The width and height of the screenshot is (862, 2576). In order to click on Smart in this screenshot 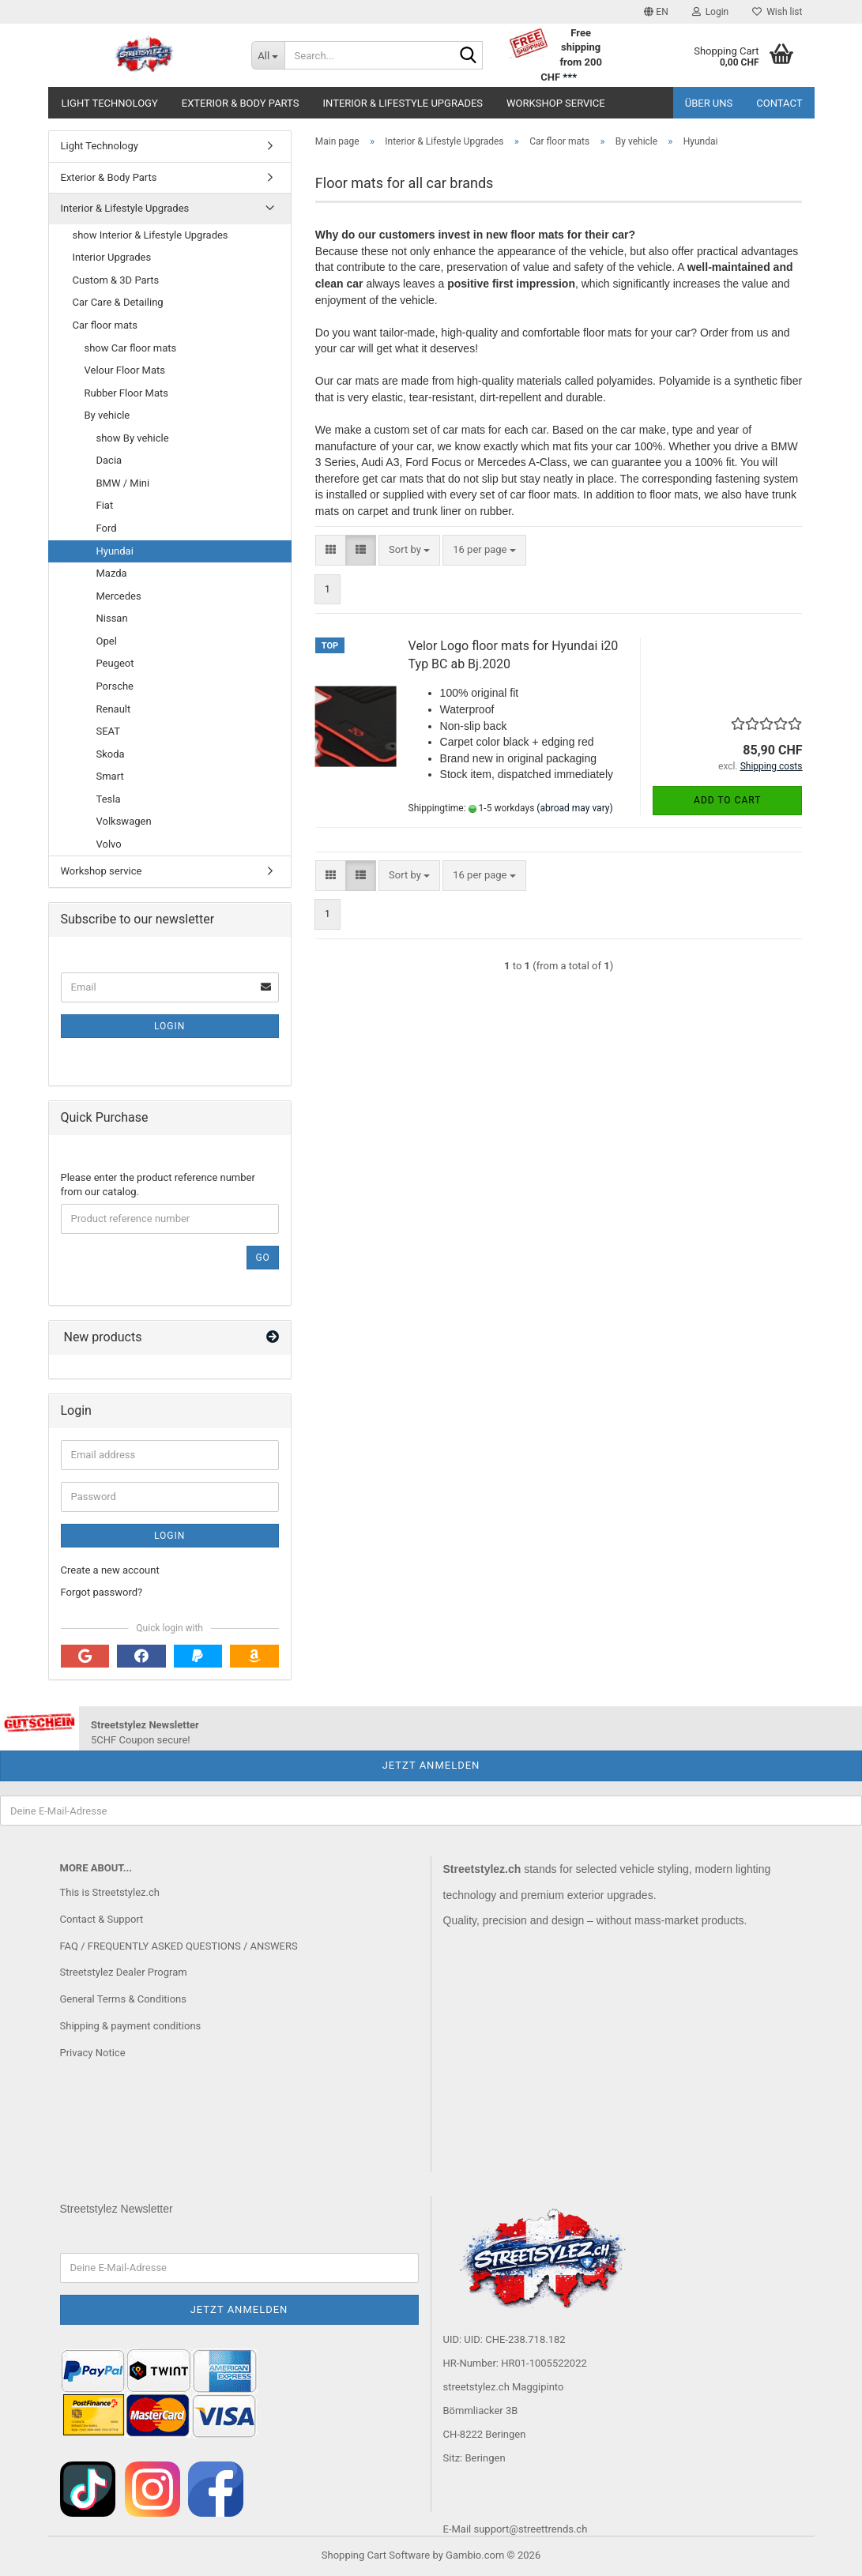, I will do `click(110, 776)`.